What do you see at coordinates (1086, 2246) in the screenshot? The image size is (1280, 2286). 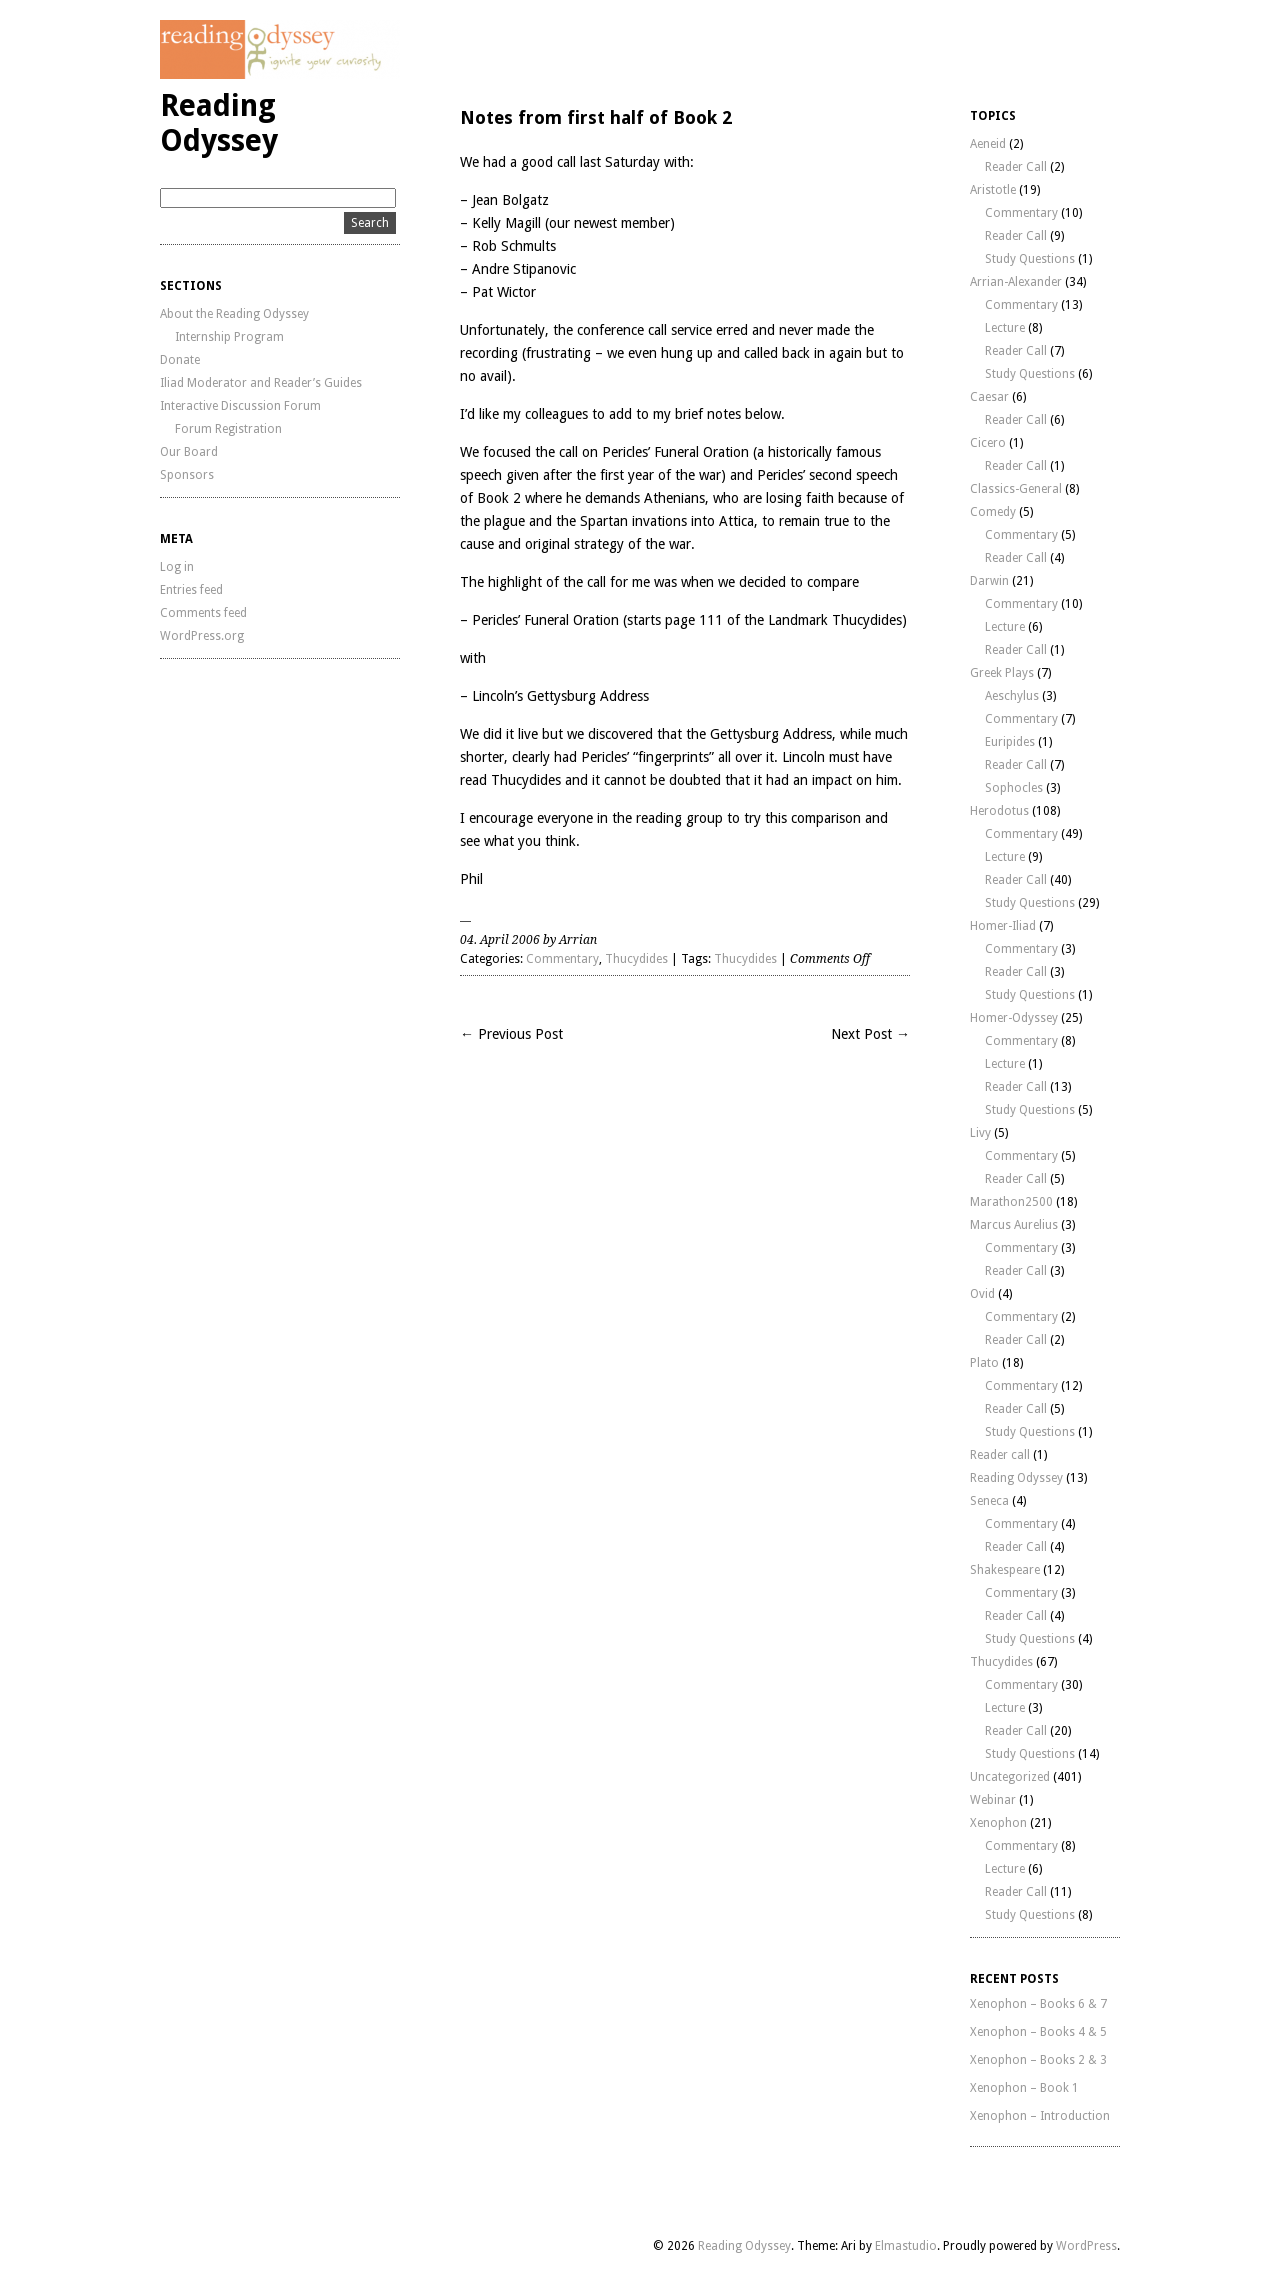 I see `WordPress` at bounding box center [1086, 2246].